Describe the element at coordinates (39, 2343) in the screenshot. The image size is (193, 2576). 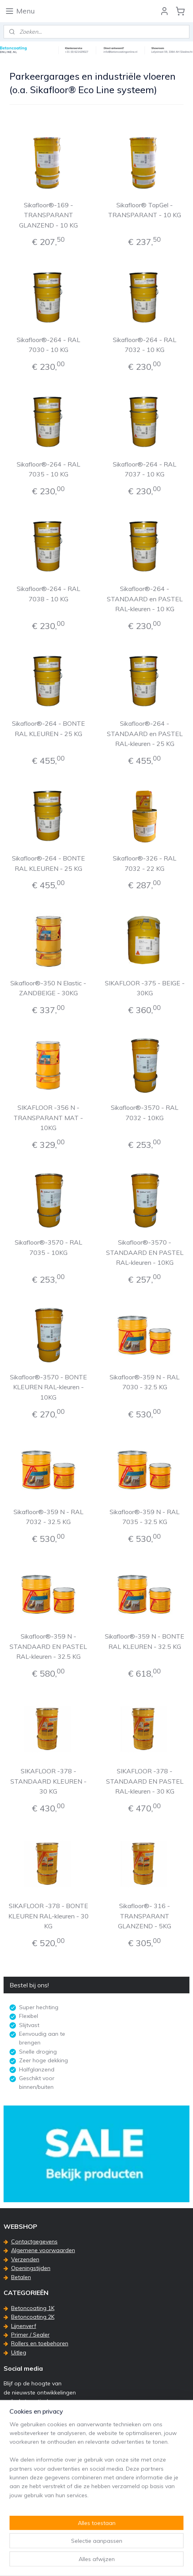
I see `Rollers en toebehoren` at that location.